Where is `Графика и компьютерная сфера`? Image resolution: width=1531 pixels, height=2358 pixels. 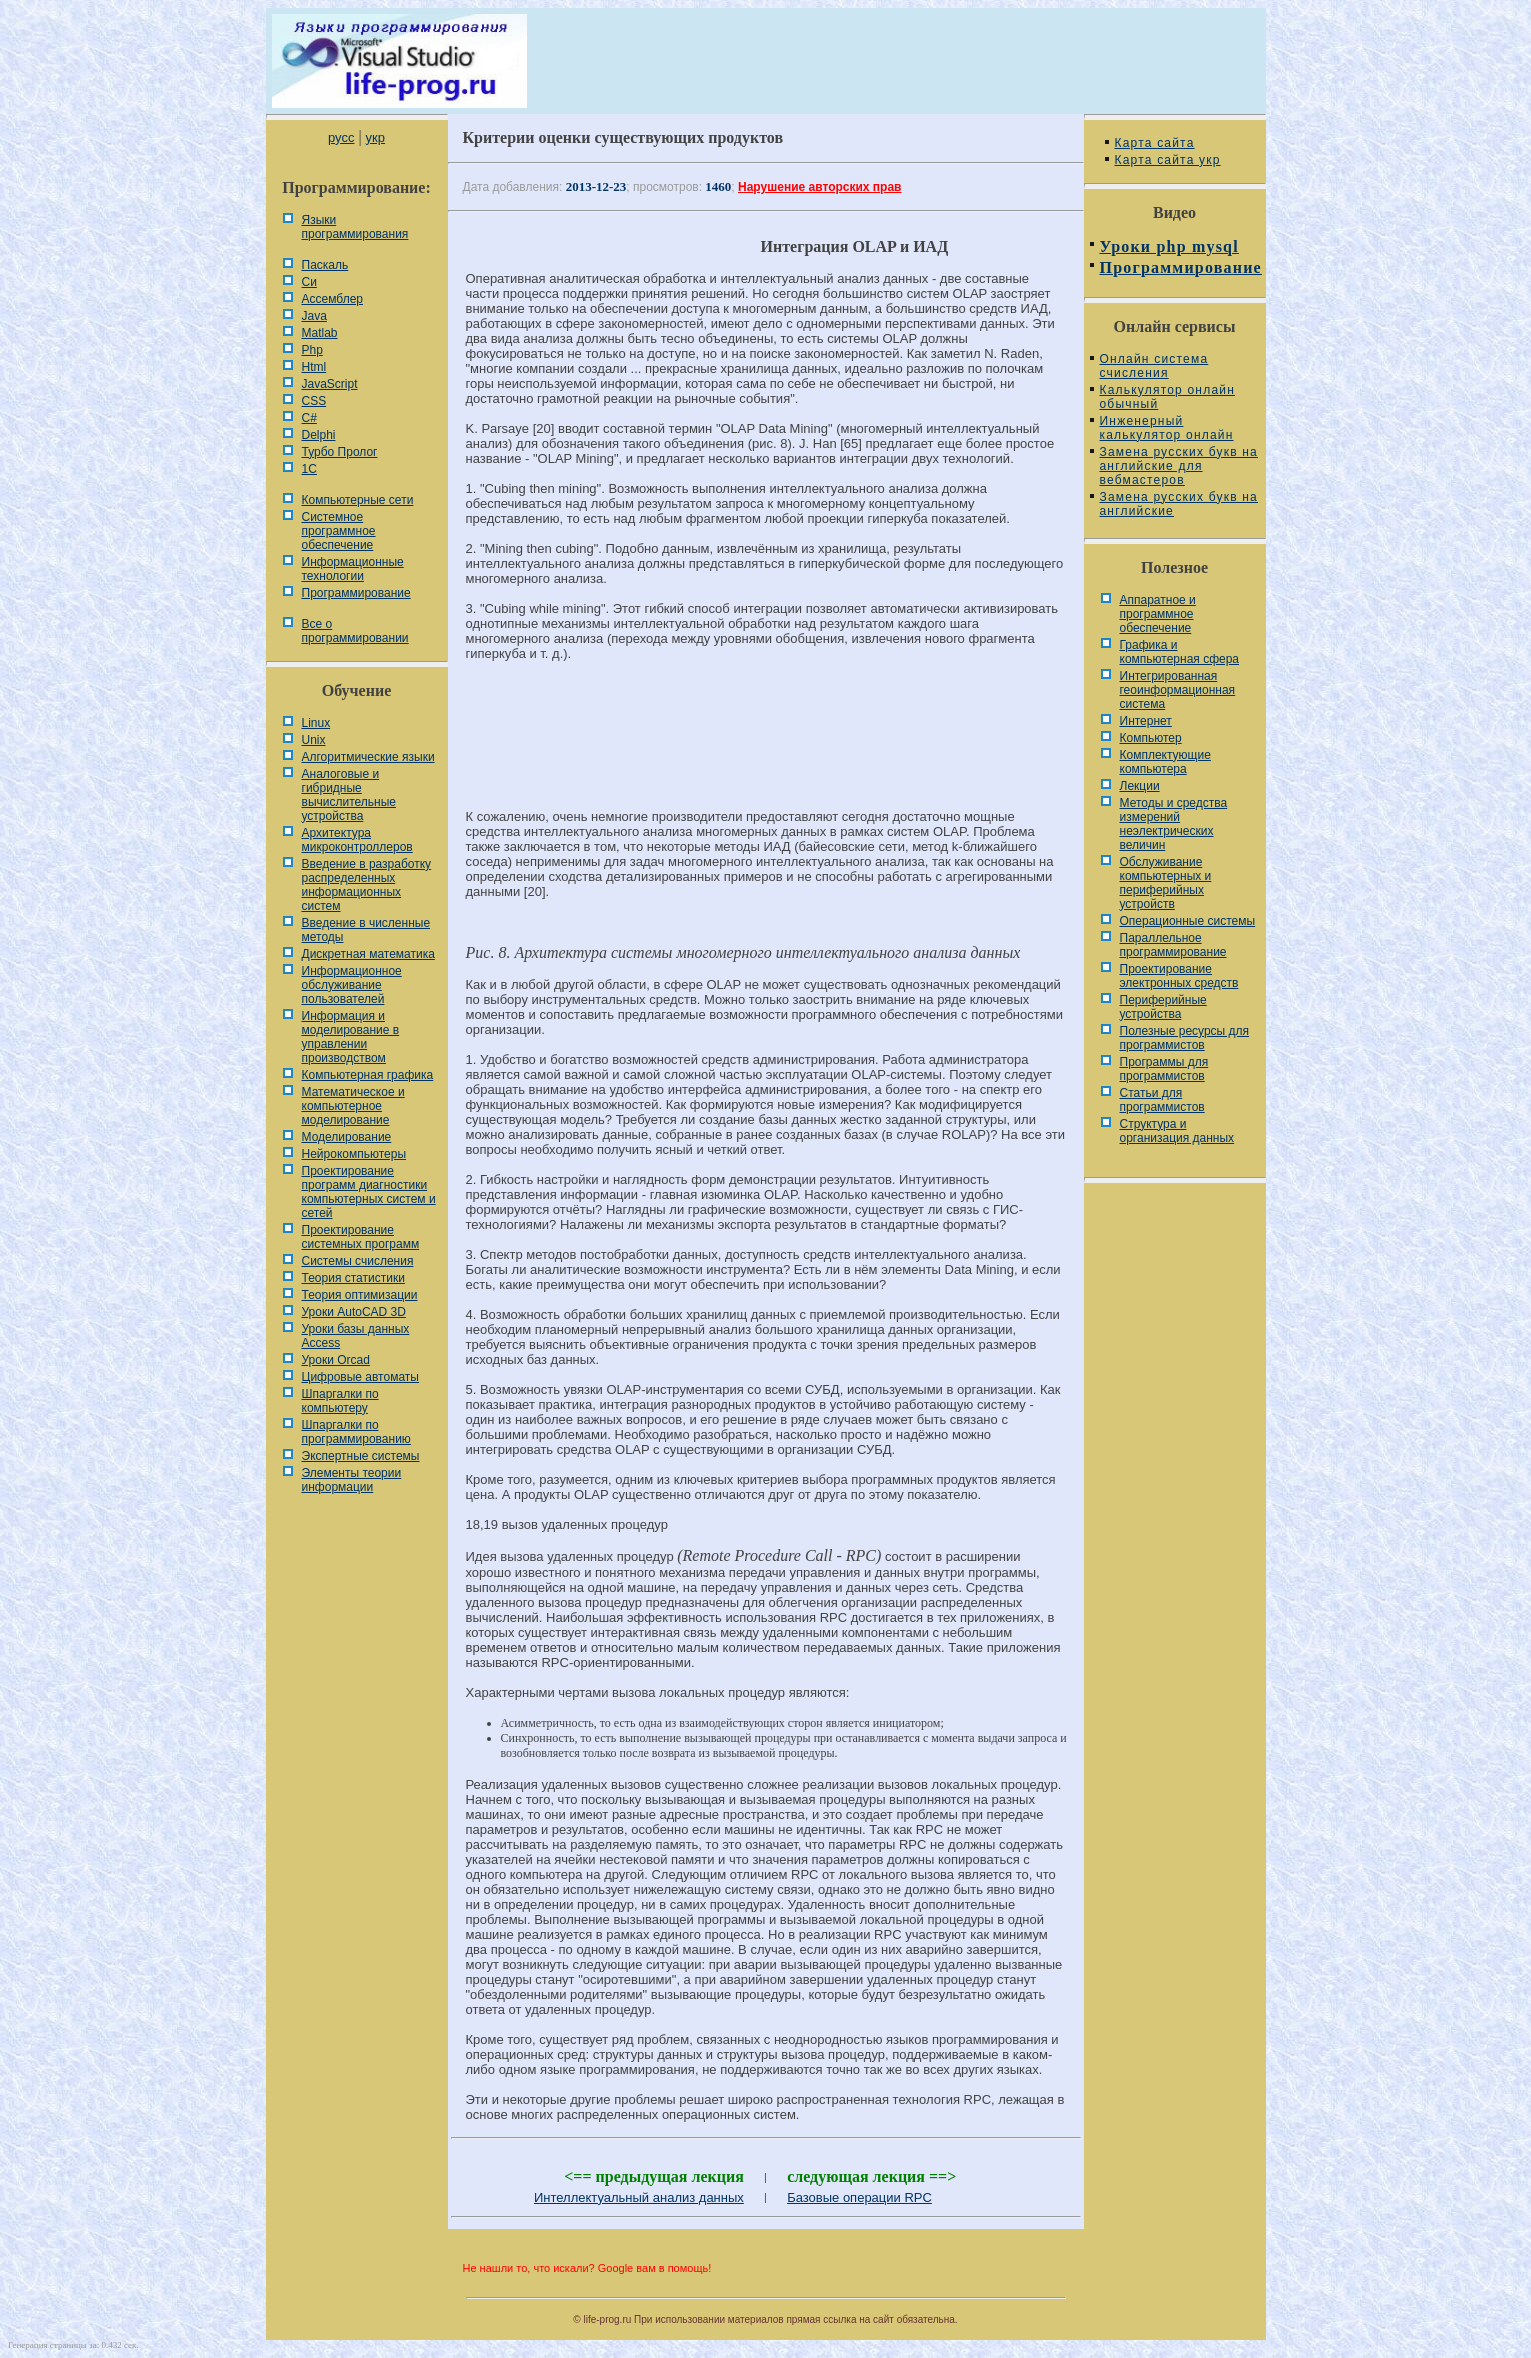
Графика и компьютерная сфера is located at coordinates (1180, 652).